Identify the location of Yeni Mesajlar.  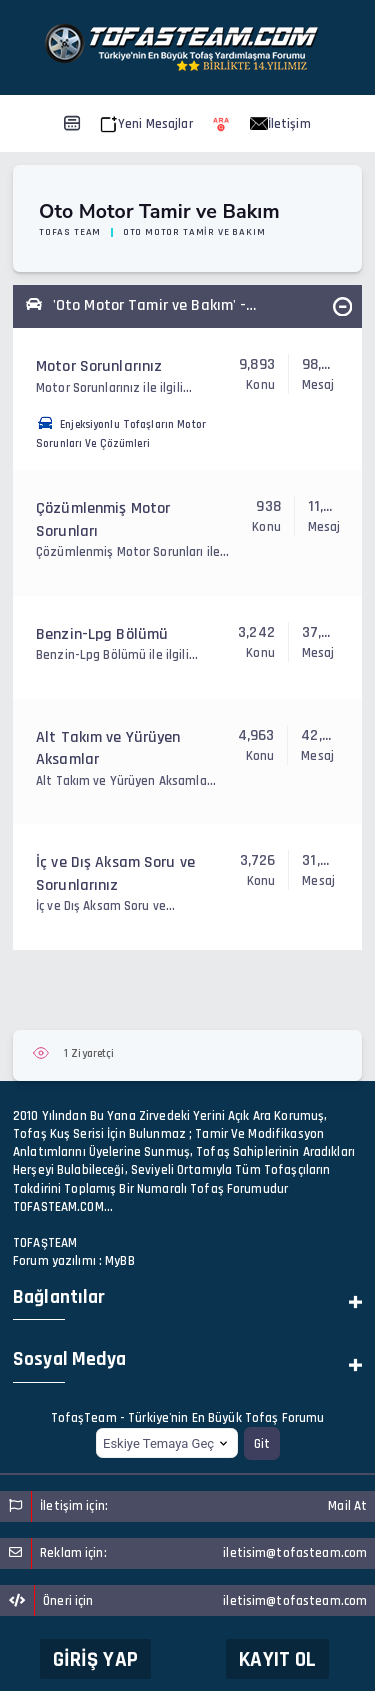
(146, 124).